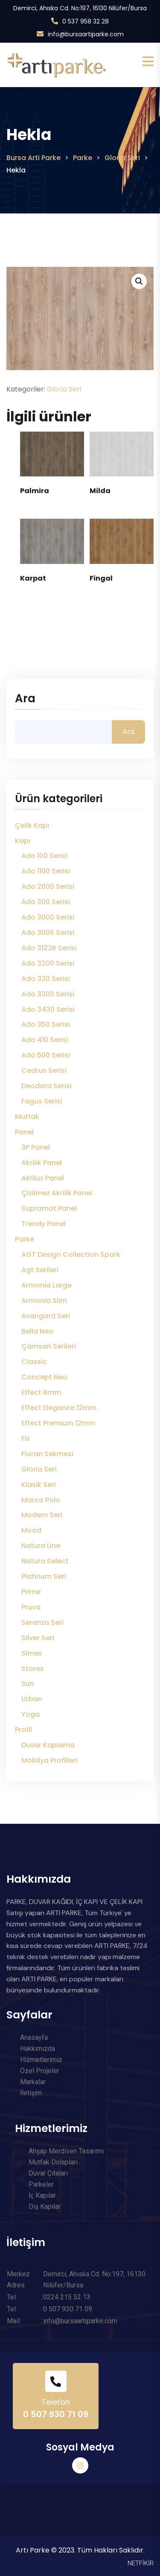 This screenshot has height=2576, width=160. Describe the element at coordinates (24, 1132) in the screenshot. I see `Panel` at that location.